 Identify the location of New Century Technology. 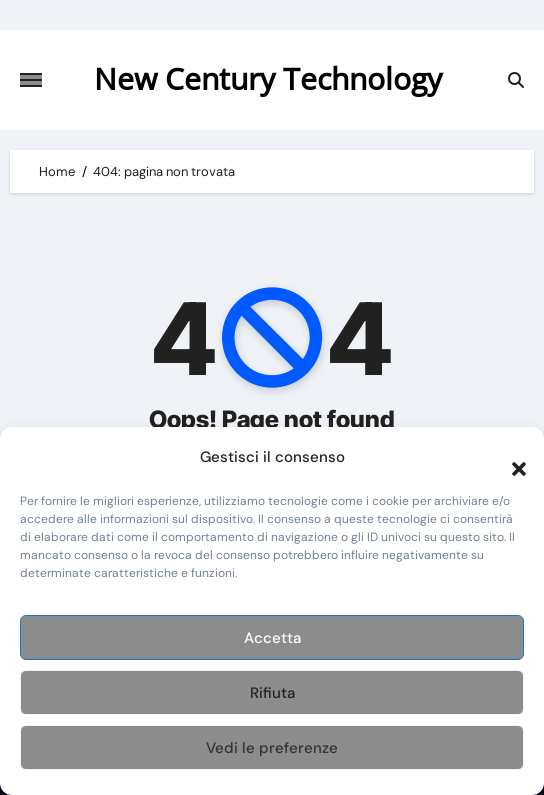
(268, 78).